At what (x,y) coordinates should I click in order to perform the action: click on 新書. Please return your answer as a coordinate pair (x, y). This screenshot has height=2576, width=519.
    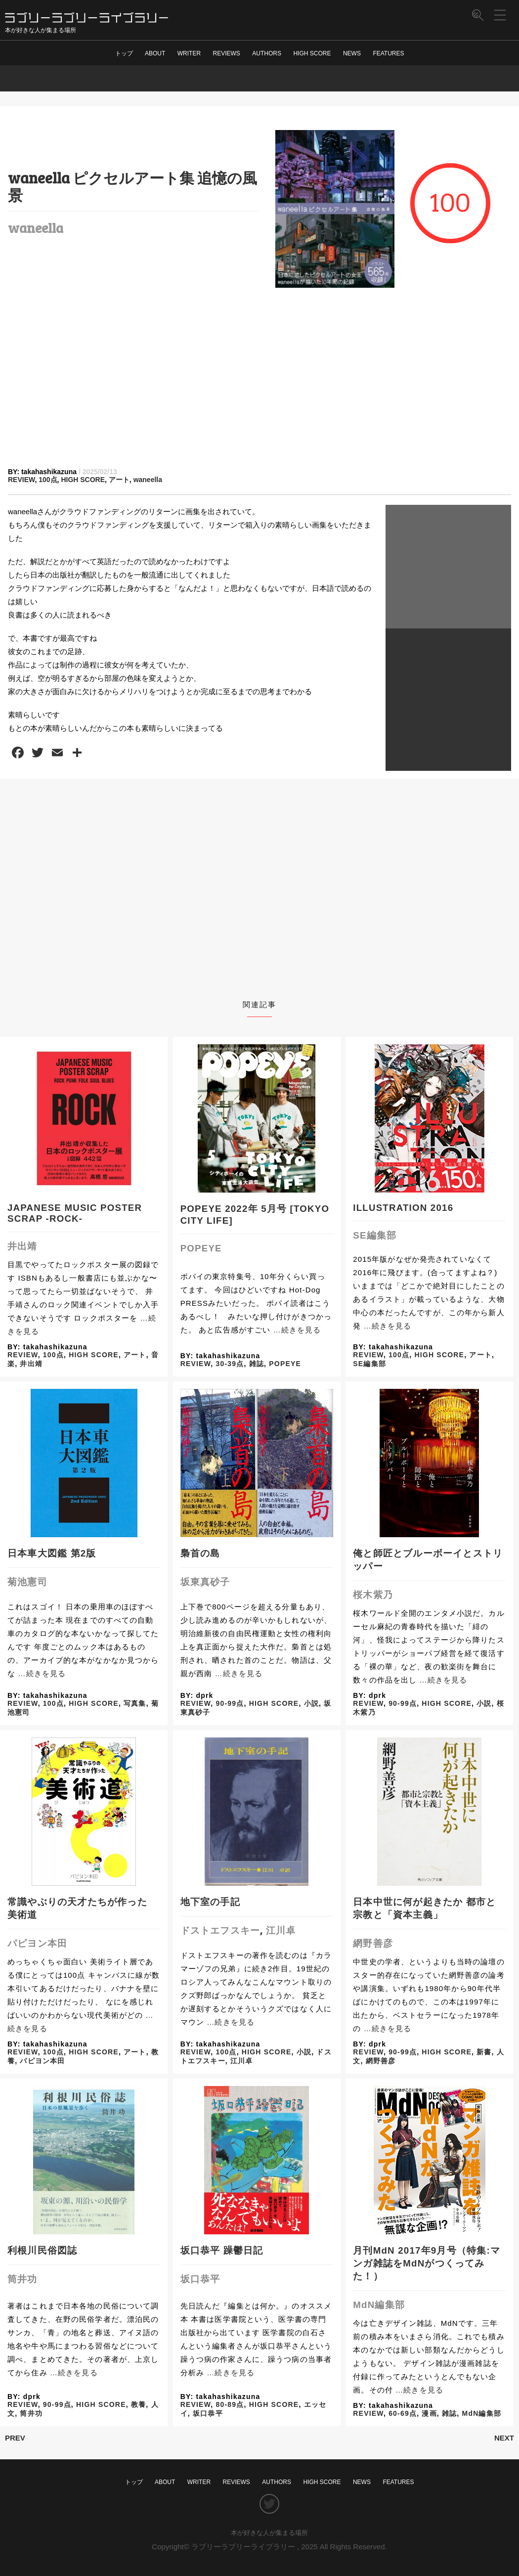
    Looking at the image, I should click on (483, 2052).